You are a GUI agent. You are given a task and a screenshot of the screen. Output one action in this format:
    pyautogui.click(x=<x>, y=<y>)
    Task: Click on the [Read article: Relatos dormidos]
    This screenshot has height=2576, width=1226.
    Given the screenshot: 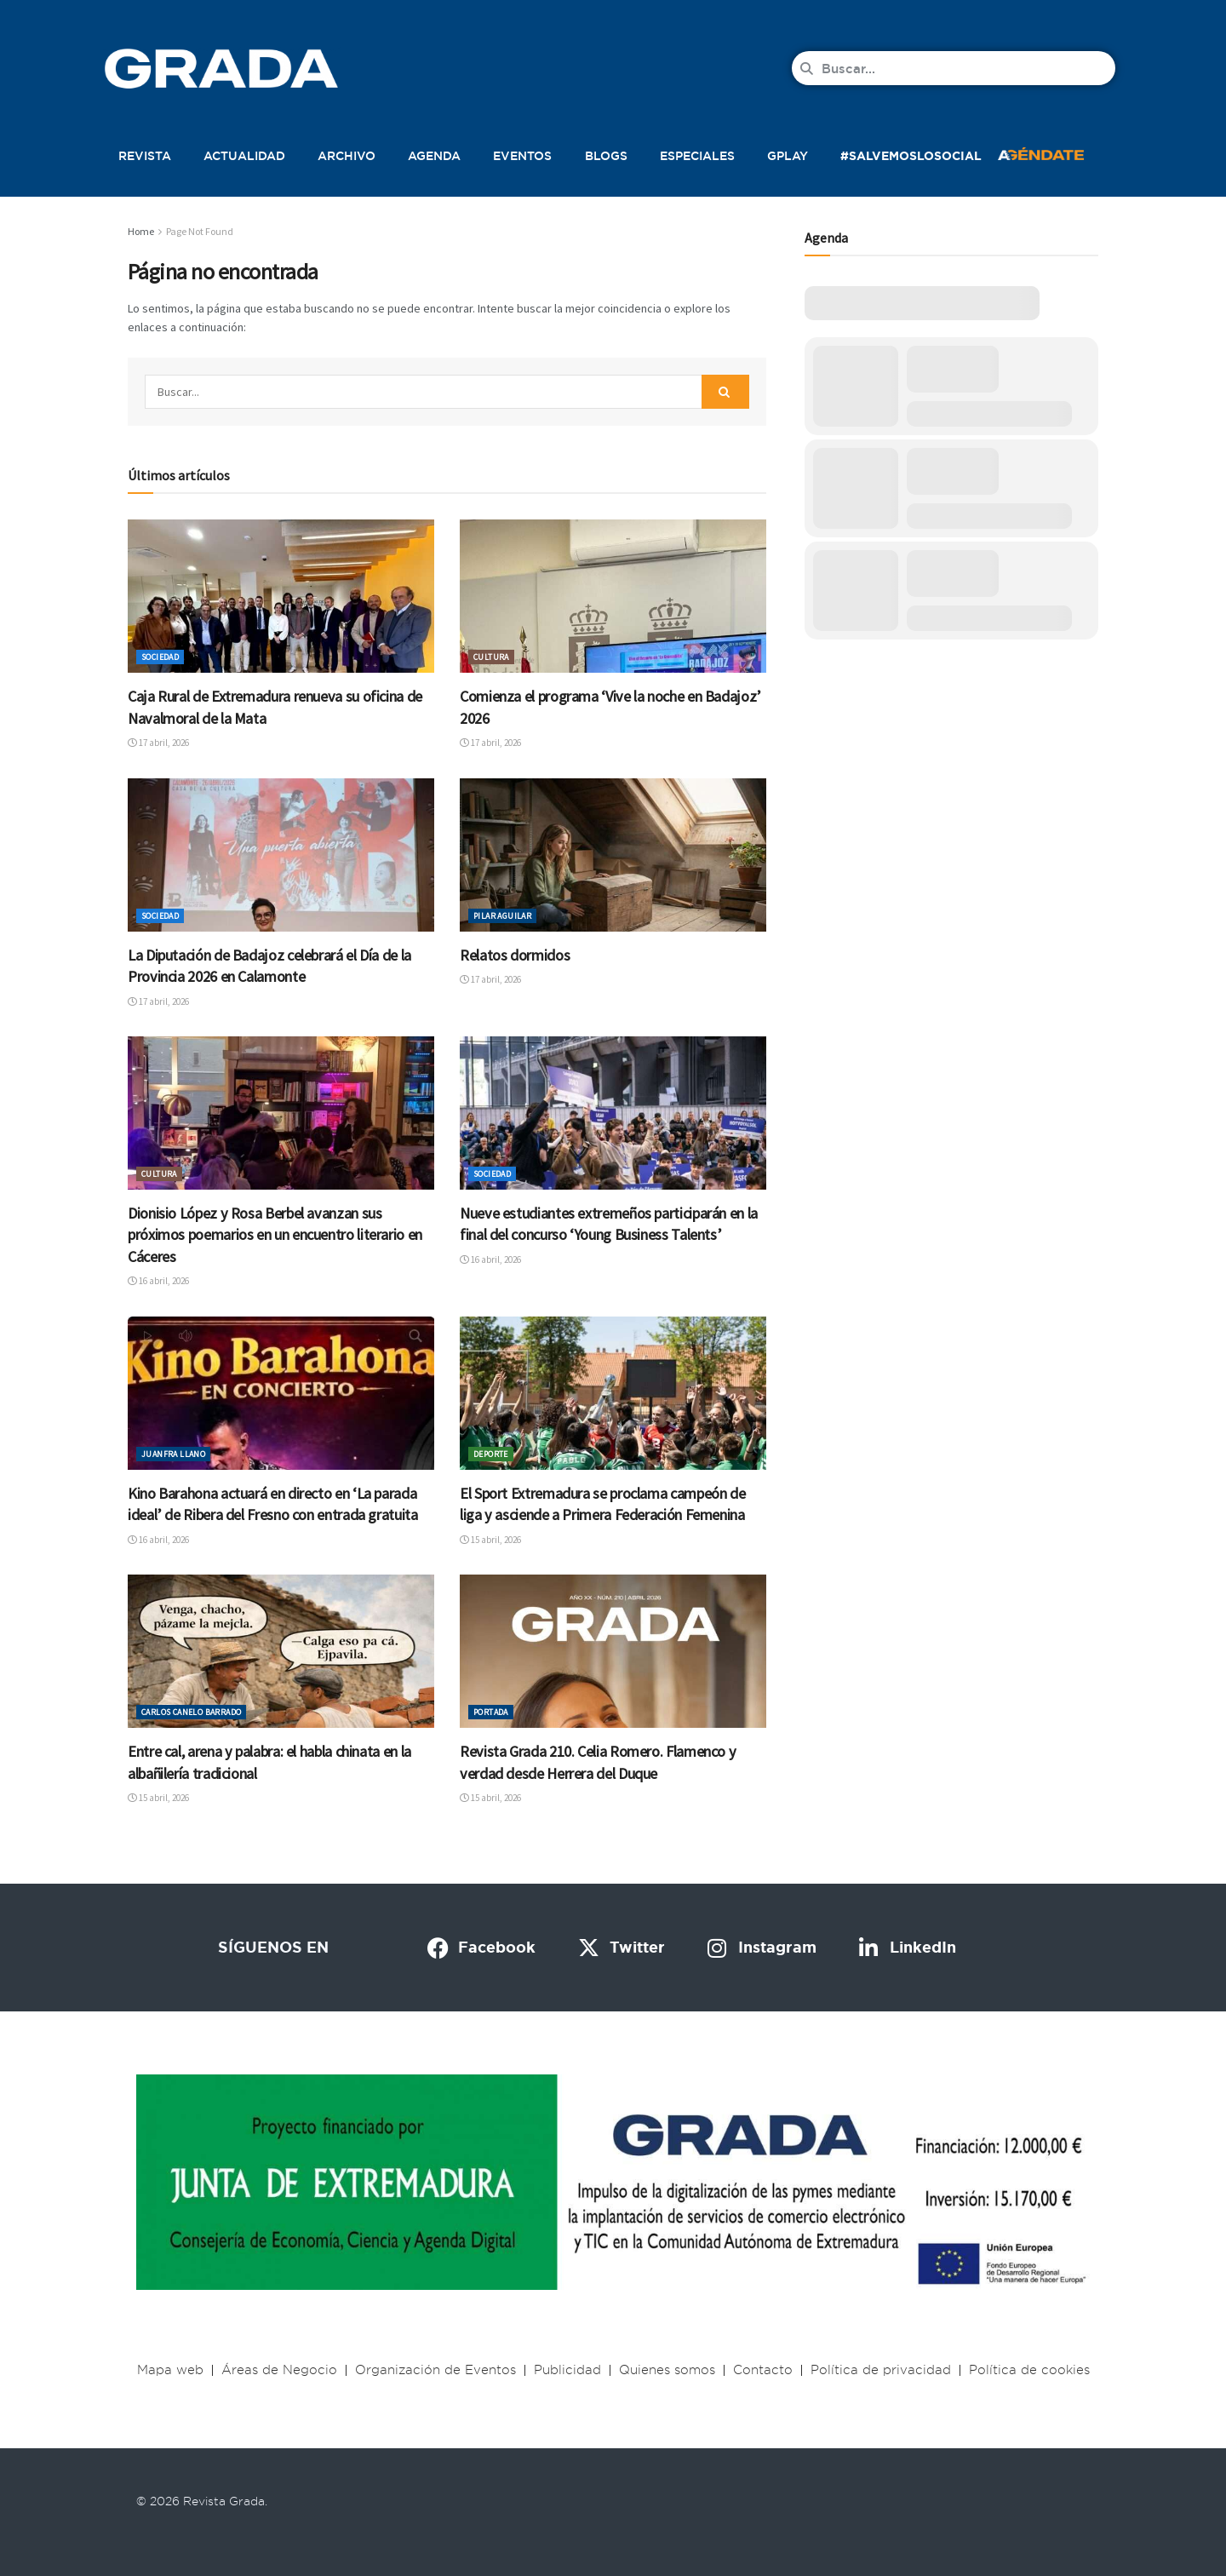 What is the action you would take?
    pyautogui.click(x=613, y=855)
    